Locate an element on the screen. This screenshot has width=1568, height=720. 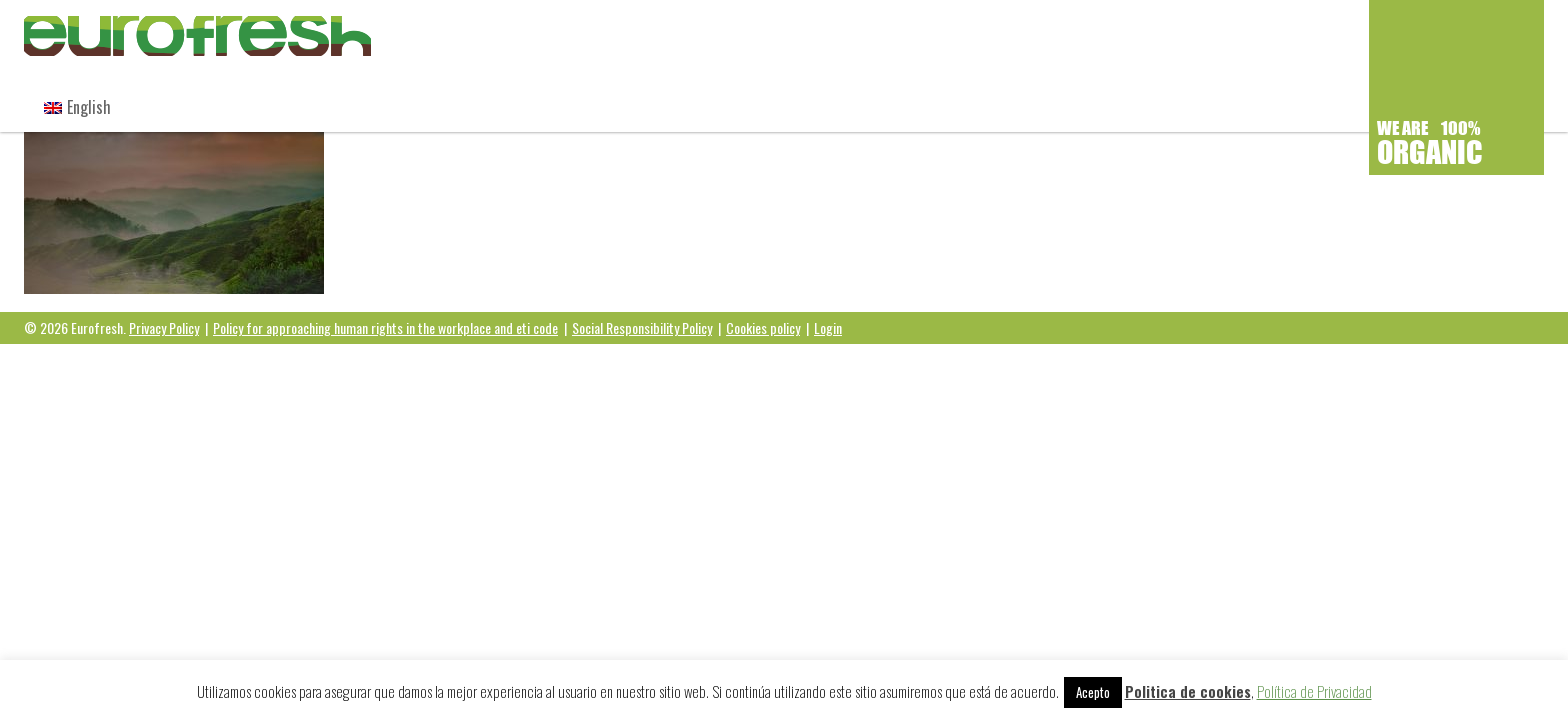
Acepto [button] is located at coordinates (1093, 692).